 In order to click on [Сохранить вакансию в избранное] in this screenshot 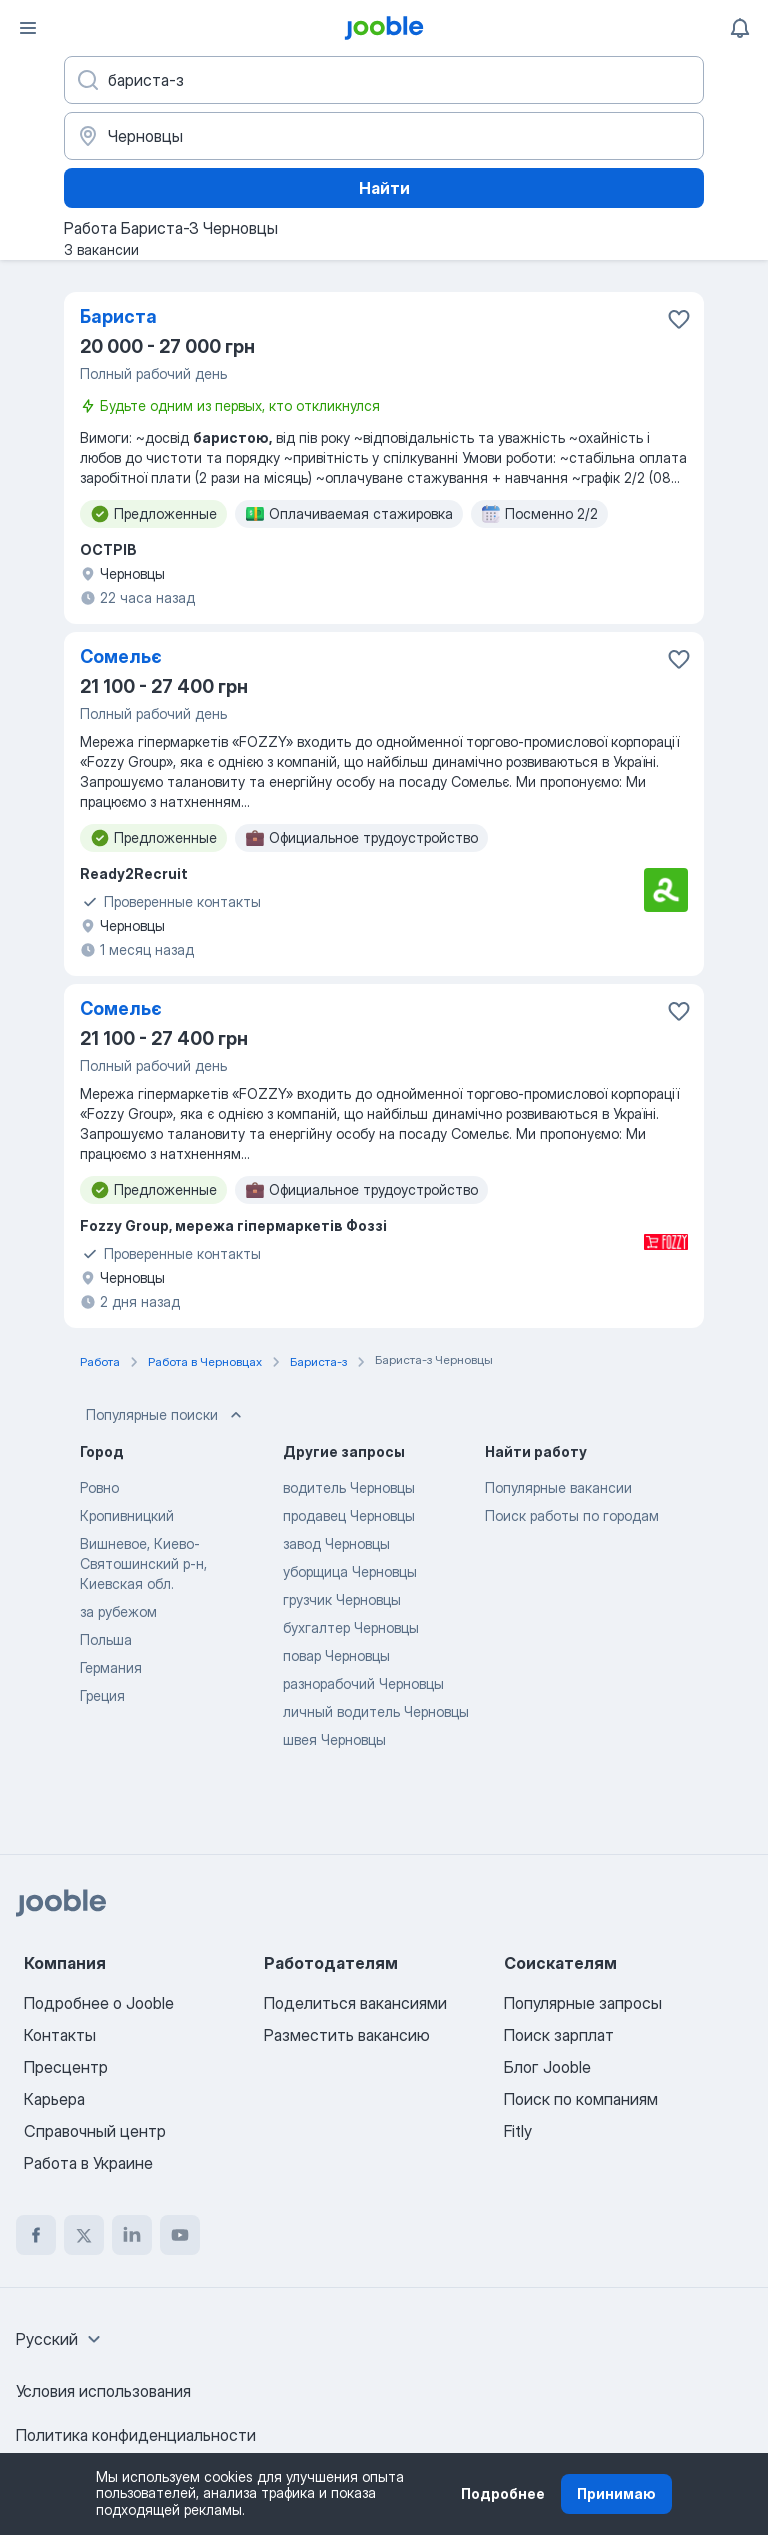, I will do `click(679, 319)`.